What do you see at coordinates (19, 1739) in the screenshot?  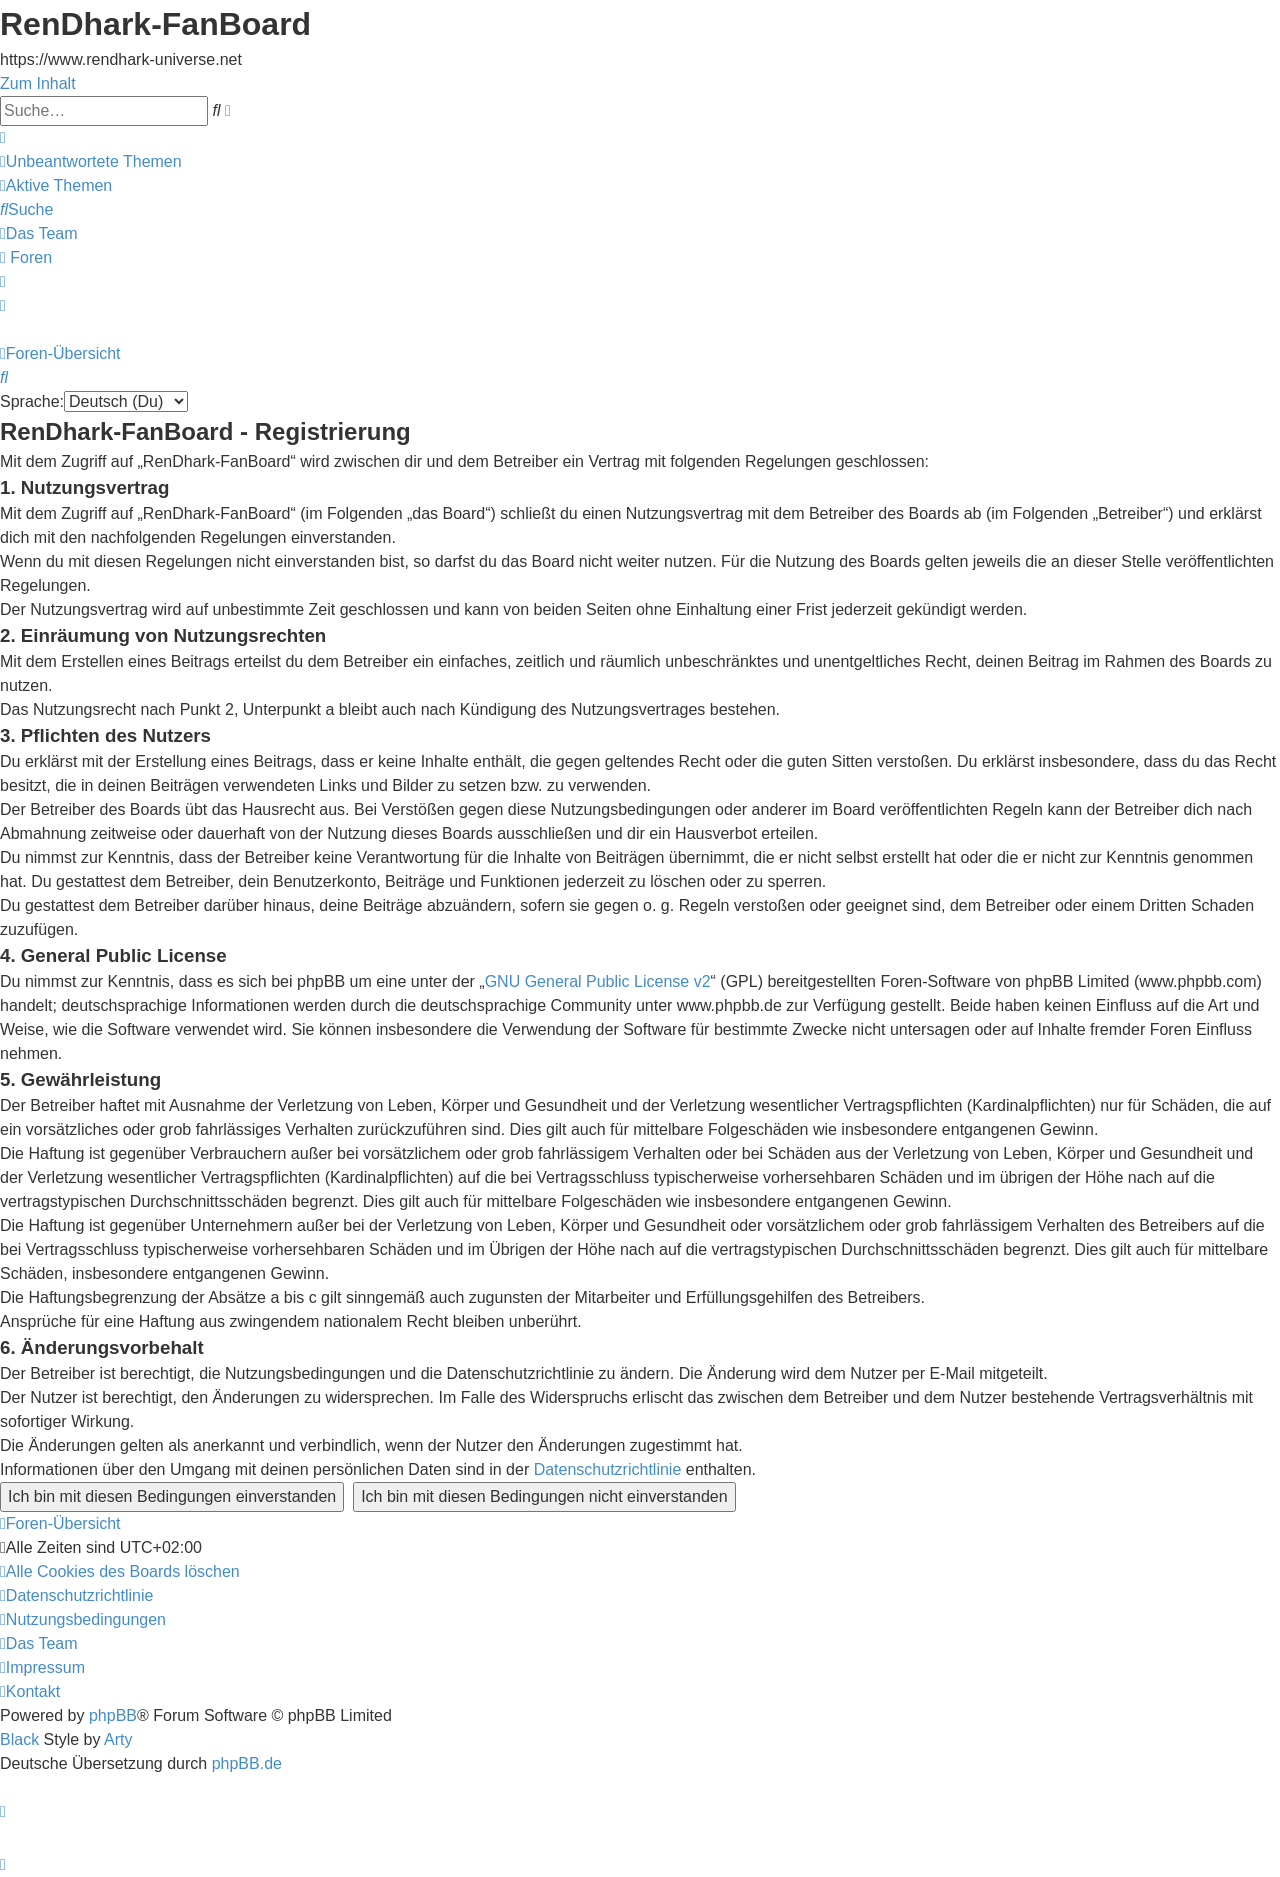 I see `Black` at bounding box center [19, 1739].